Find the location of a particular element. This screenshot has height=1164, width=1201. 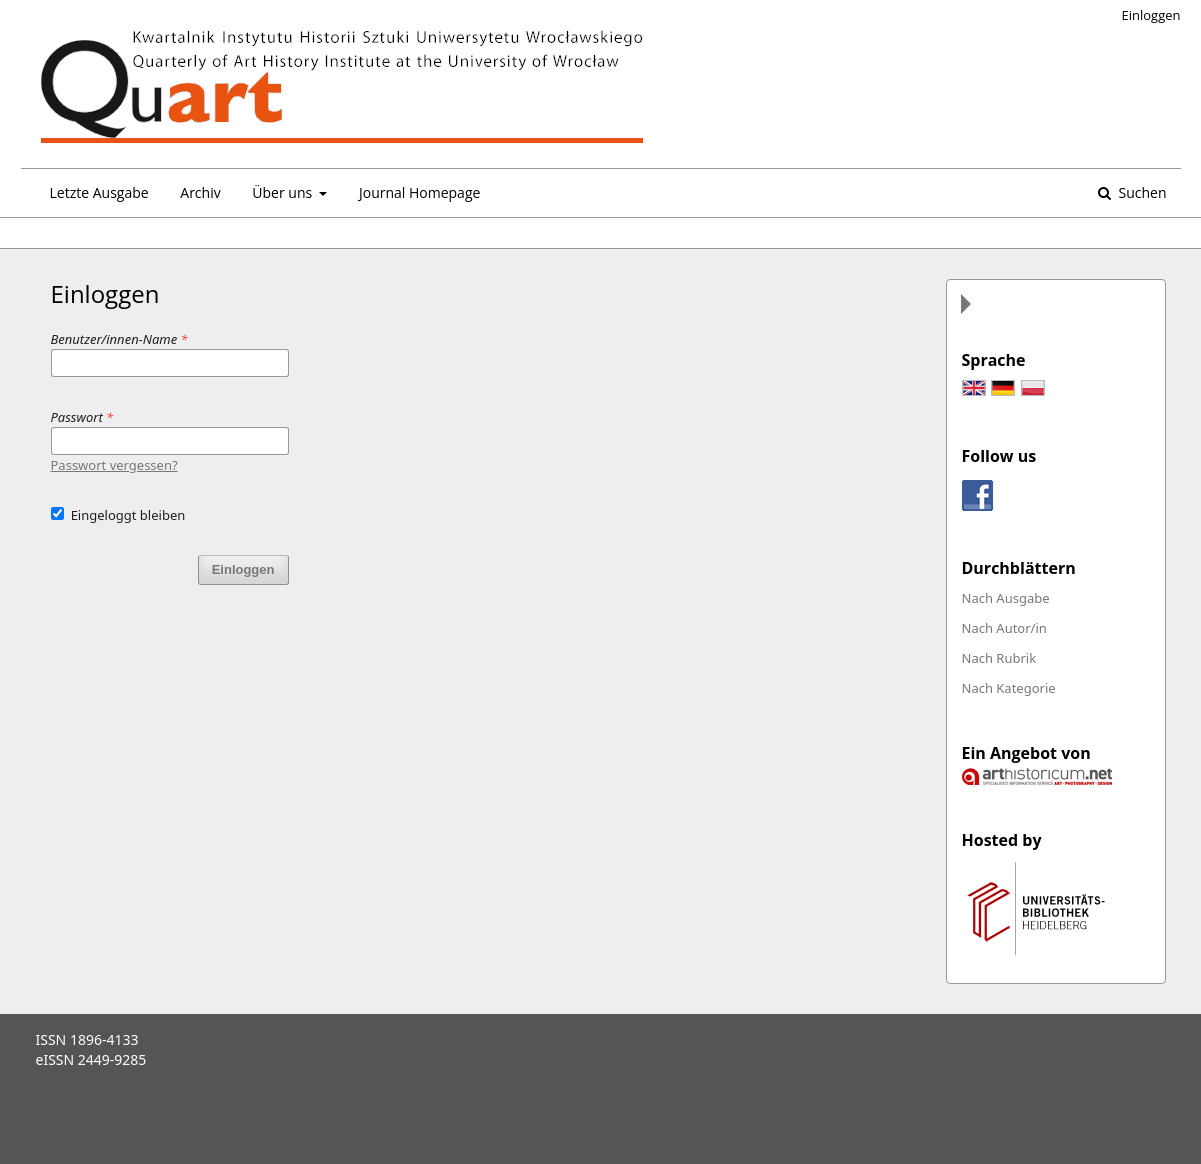

Nach Kategorie is located at coordinates (1009, 688).